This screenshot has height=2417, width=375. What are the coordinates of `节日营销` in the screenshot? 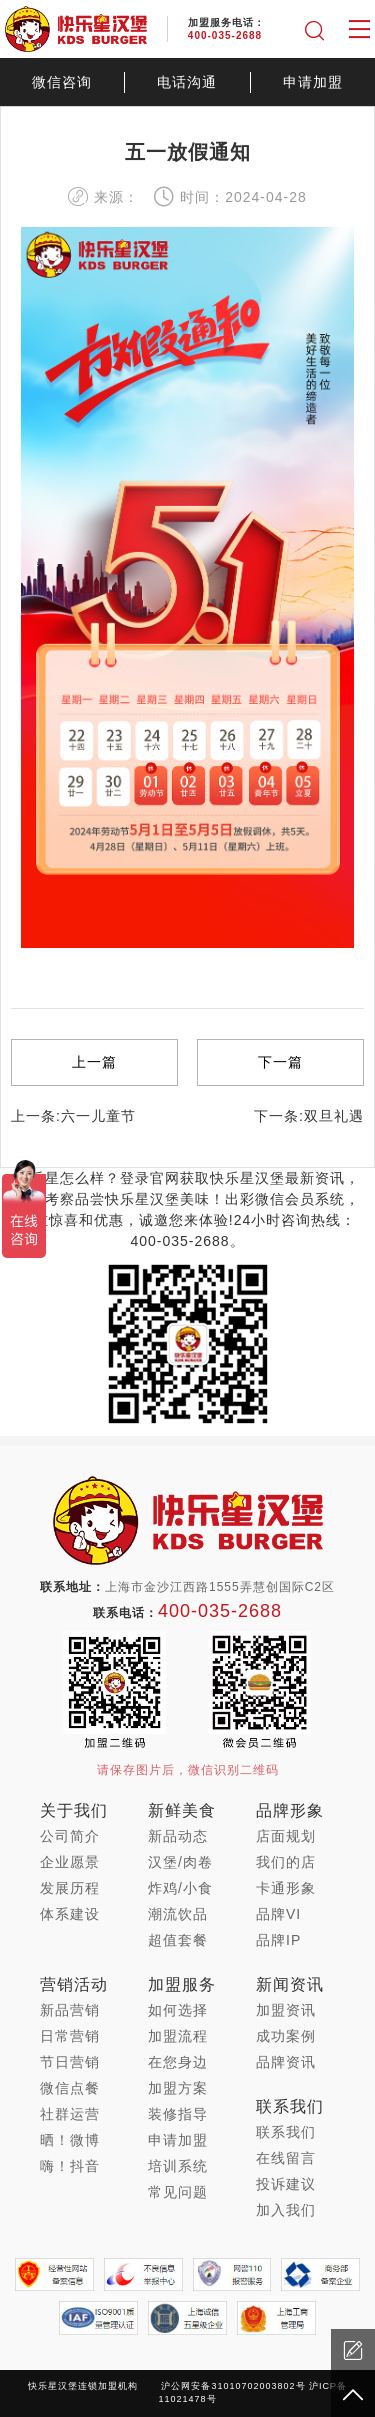 It's located at (70, 2062).